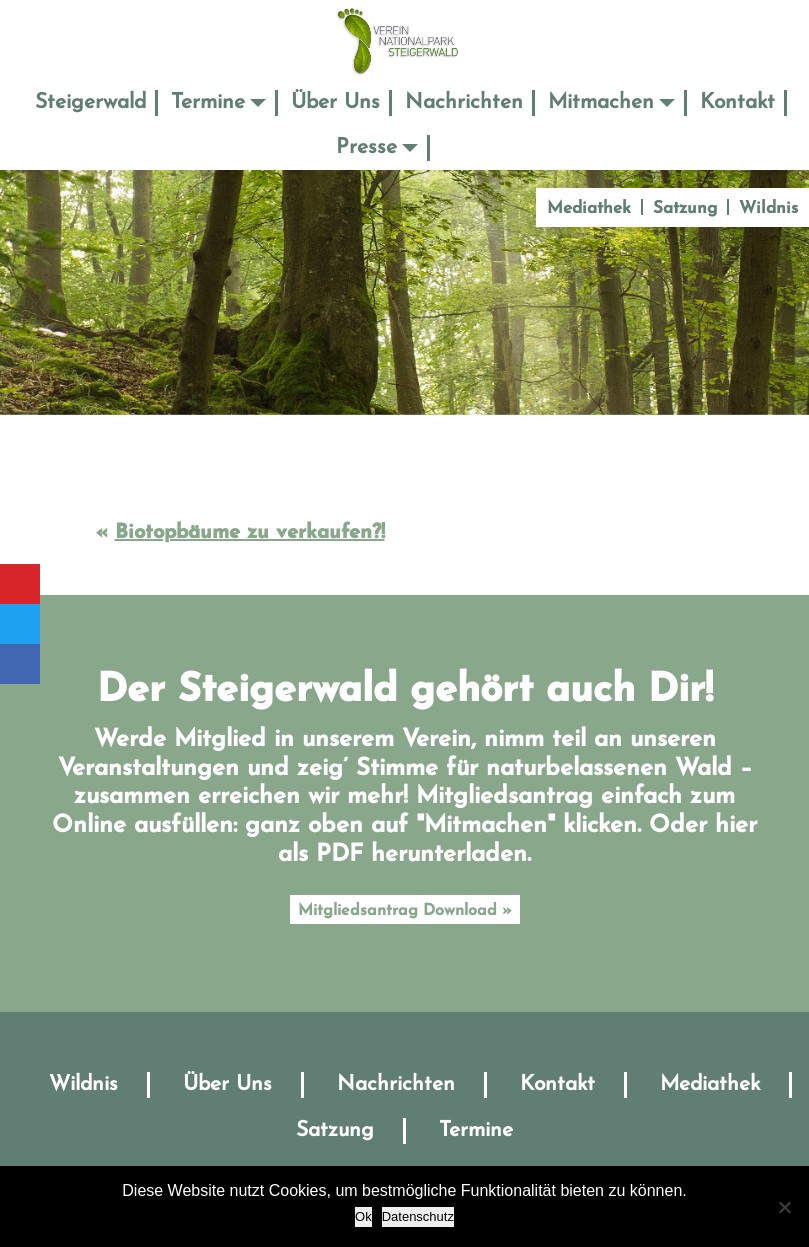 The height and width of the screenshot is (1247, 809). I want to click on Mediathek, so click(589, 208).